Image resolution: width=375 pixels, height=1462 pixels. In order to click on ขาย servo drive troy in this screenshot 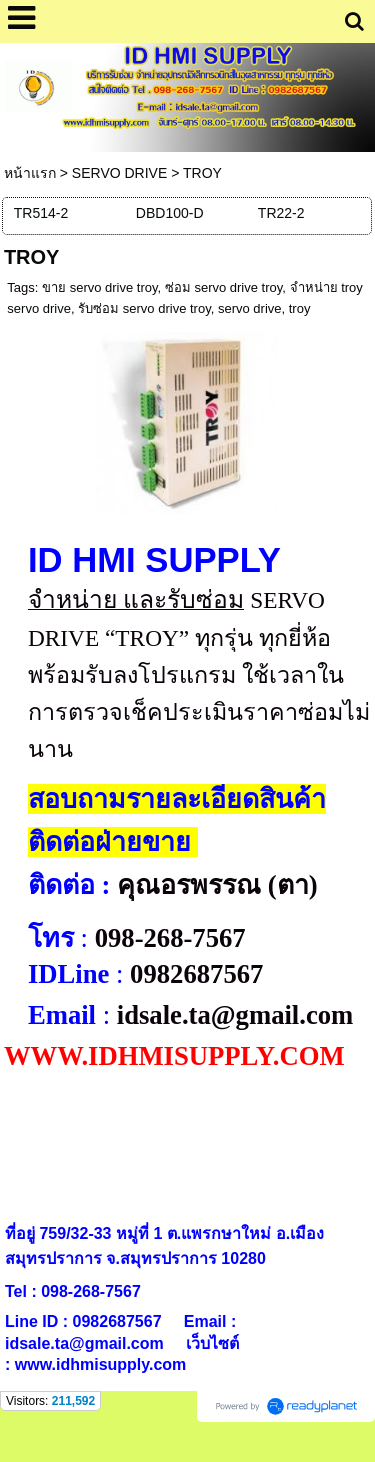, I will do `click(100, 287)`.